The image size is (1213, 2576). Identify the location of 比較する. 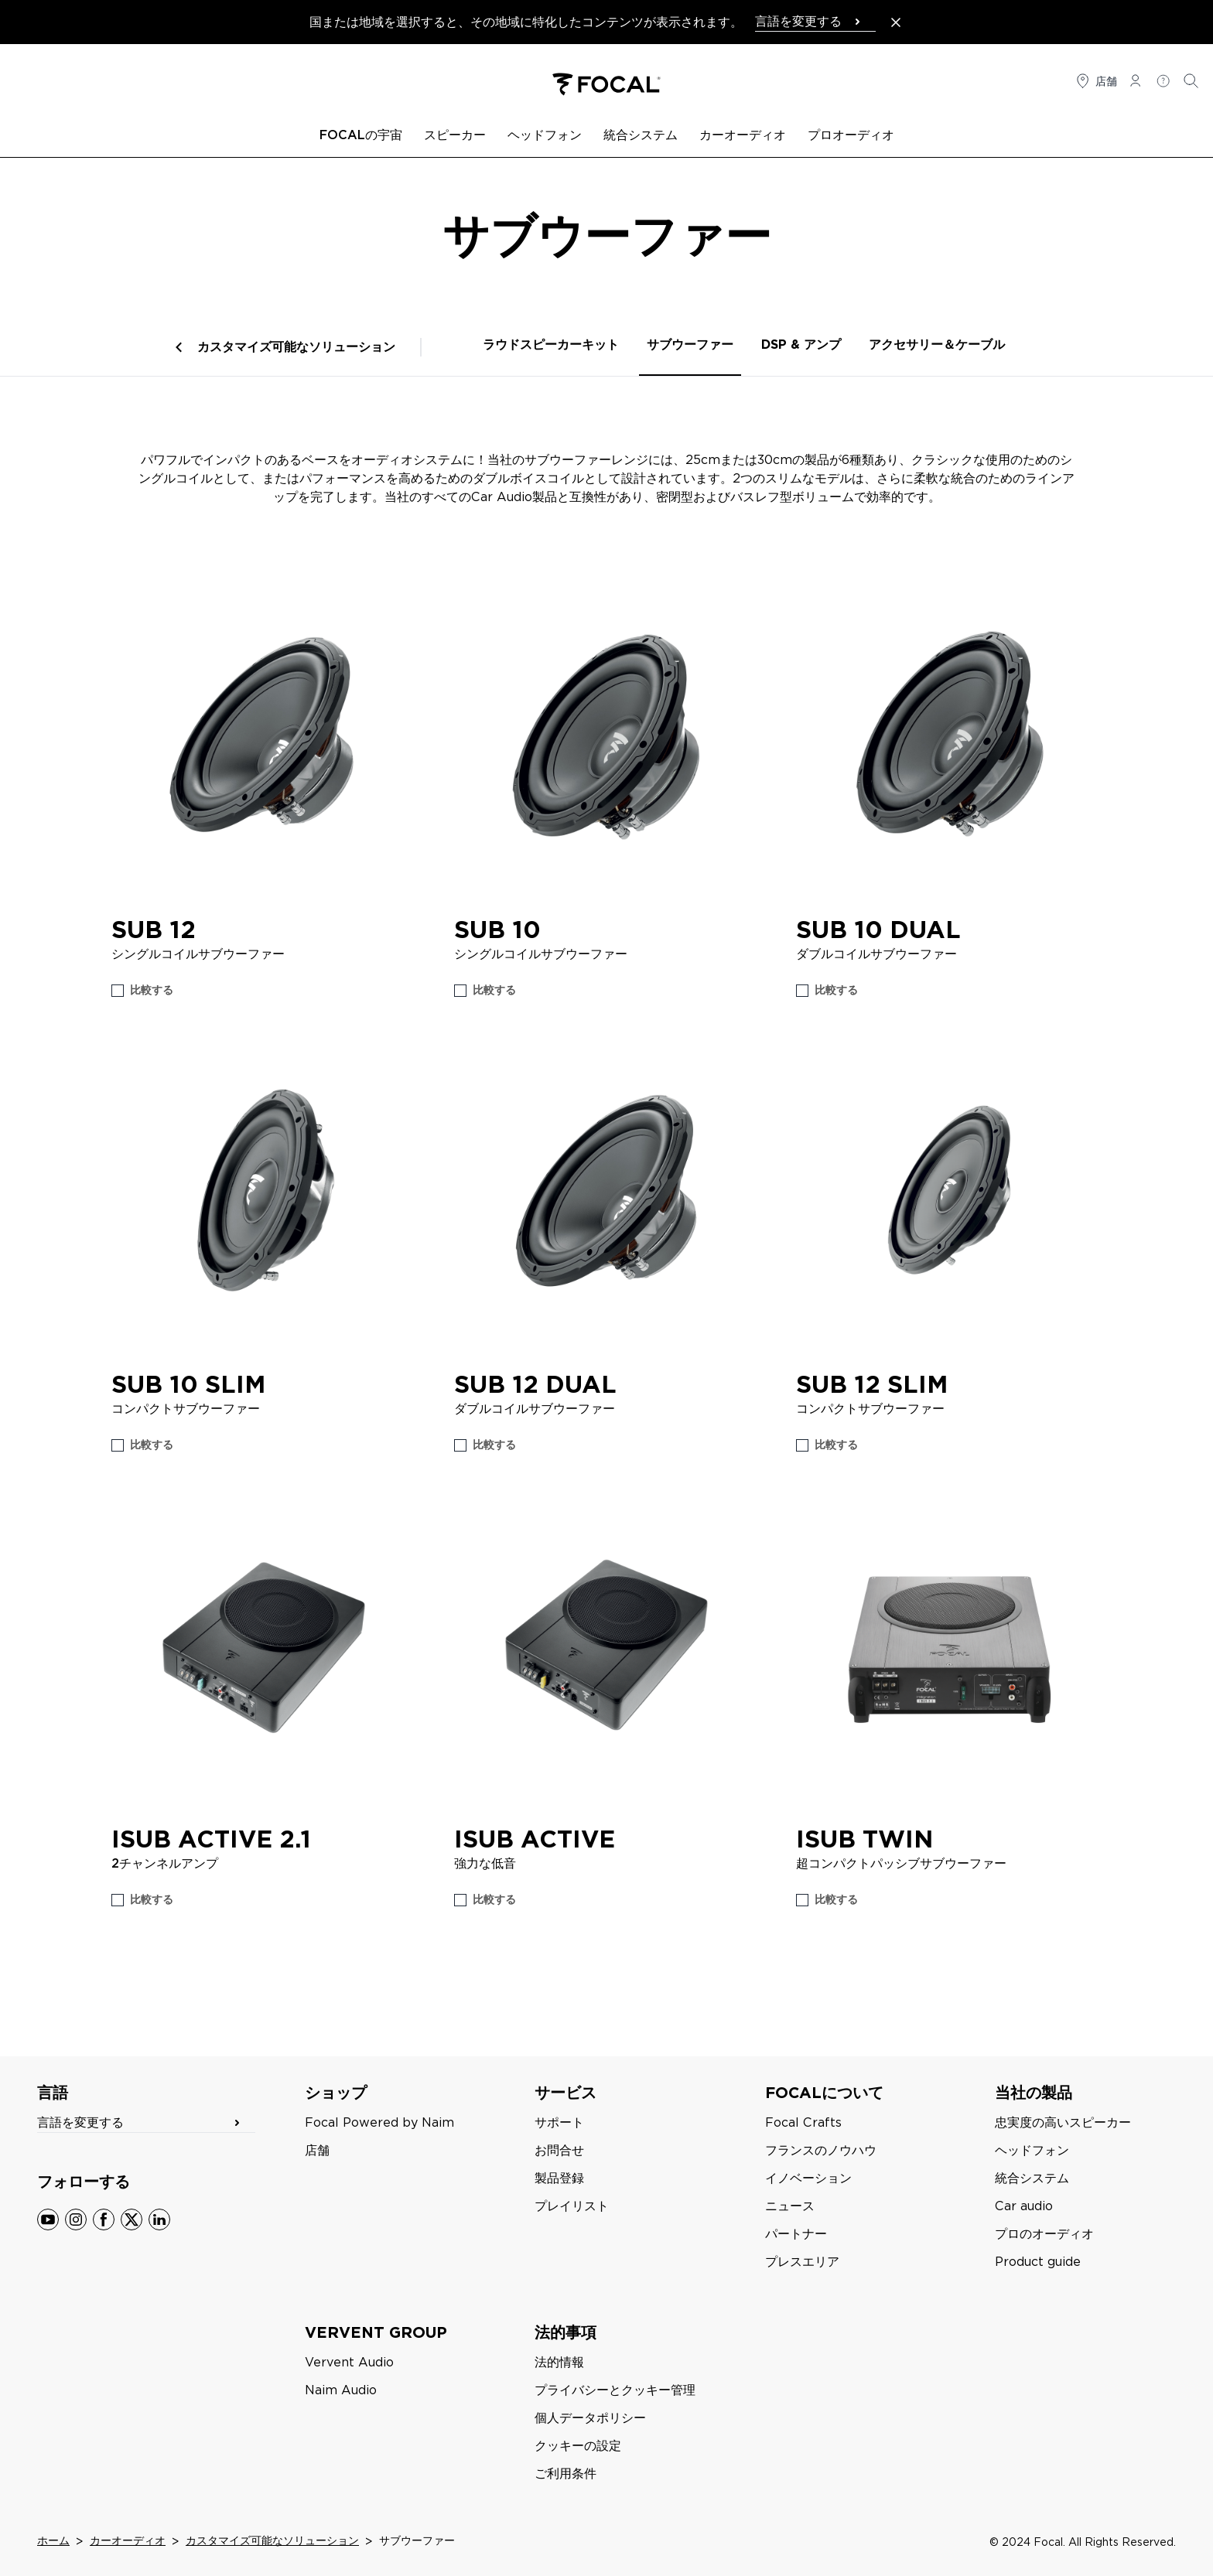
(151, 990).